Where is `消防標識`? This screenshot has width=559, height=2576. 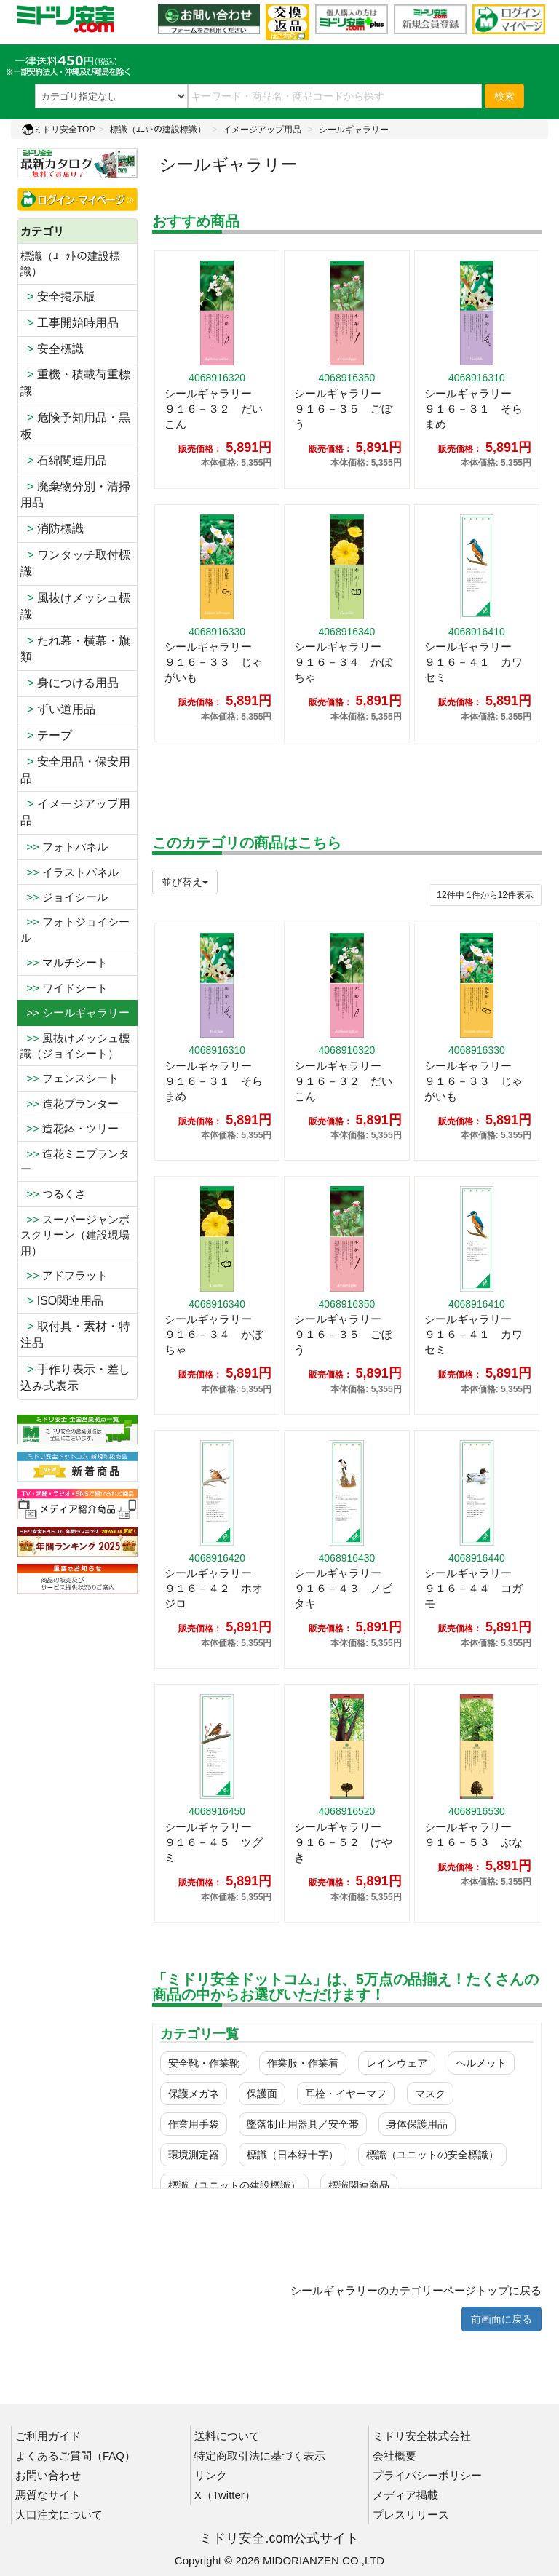 消防標識 is located at coordinates (52, 528).